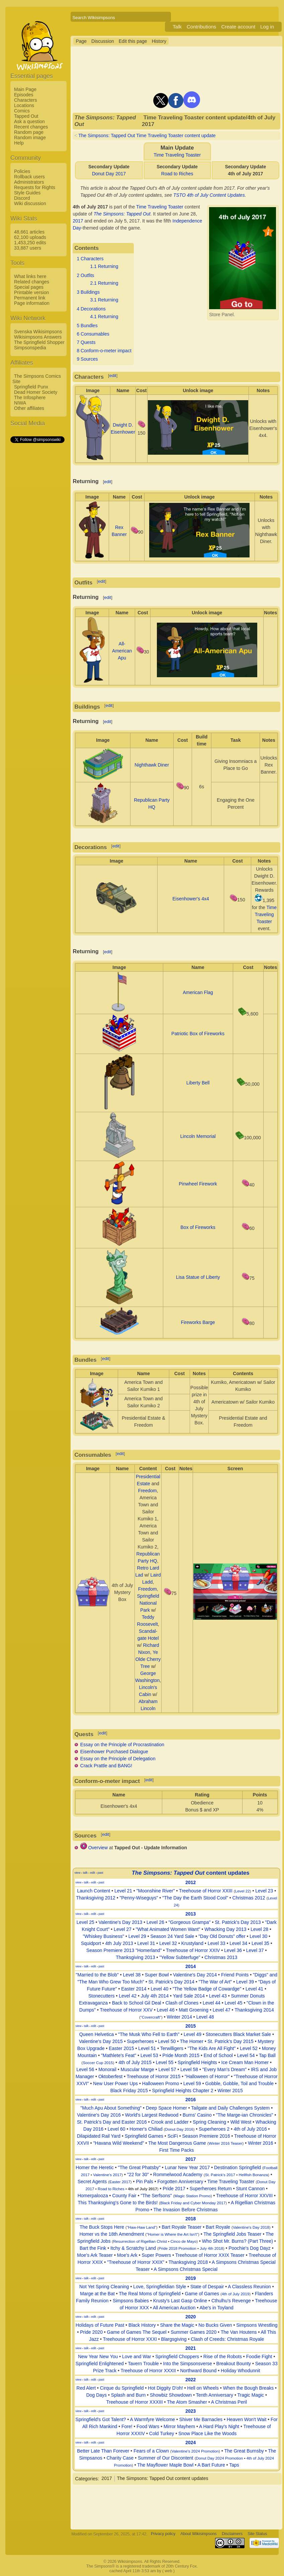  Describe the element at coordinates (197, 2062) in the screenshot. I see `Springfield Heights` at that location.